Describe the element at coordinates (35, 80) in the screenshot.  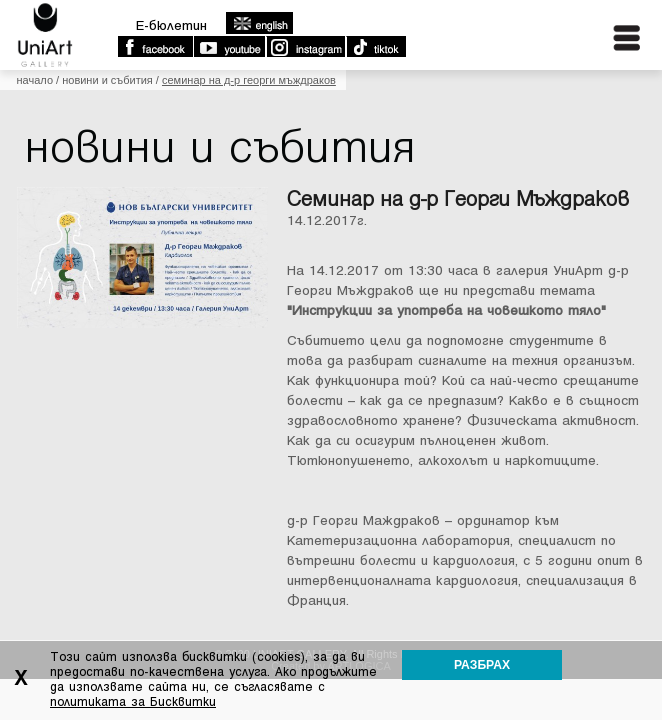
I see `Начало` at that location.